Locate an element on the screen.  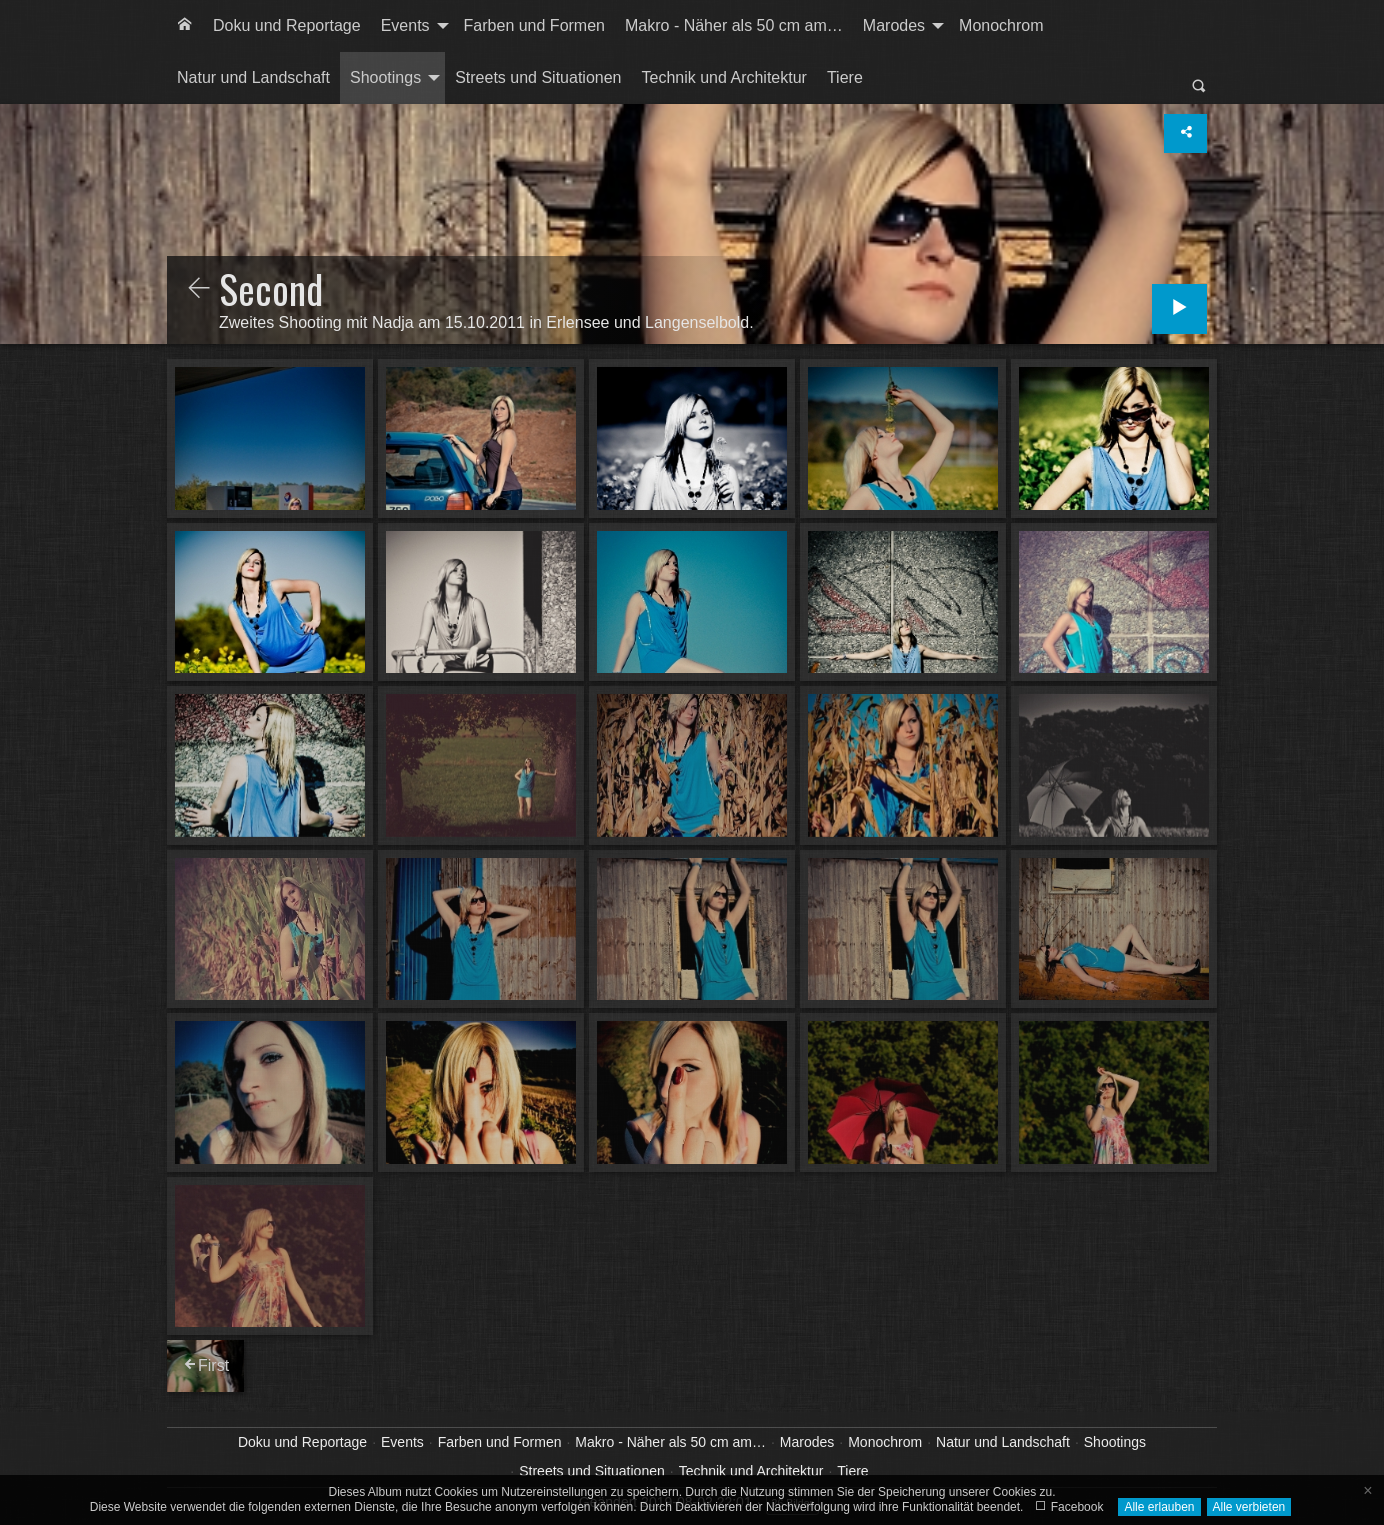
Natur und Landschaft is located at coordinates (253, 77).